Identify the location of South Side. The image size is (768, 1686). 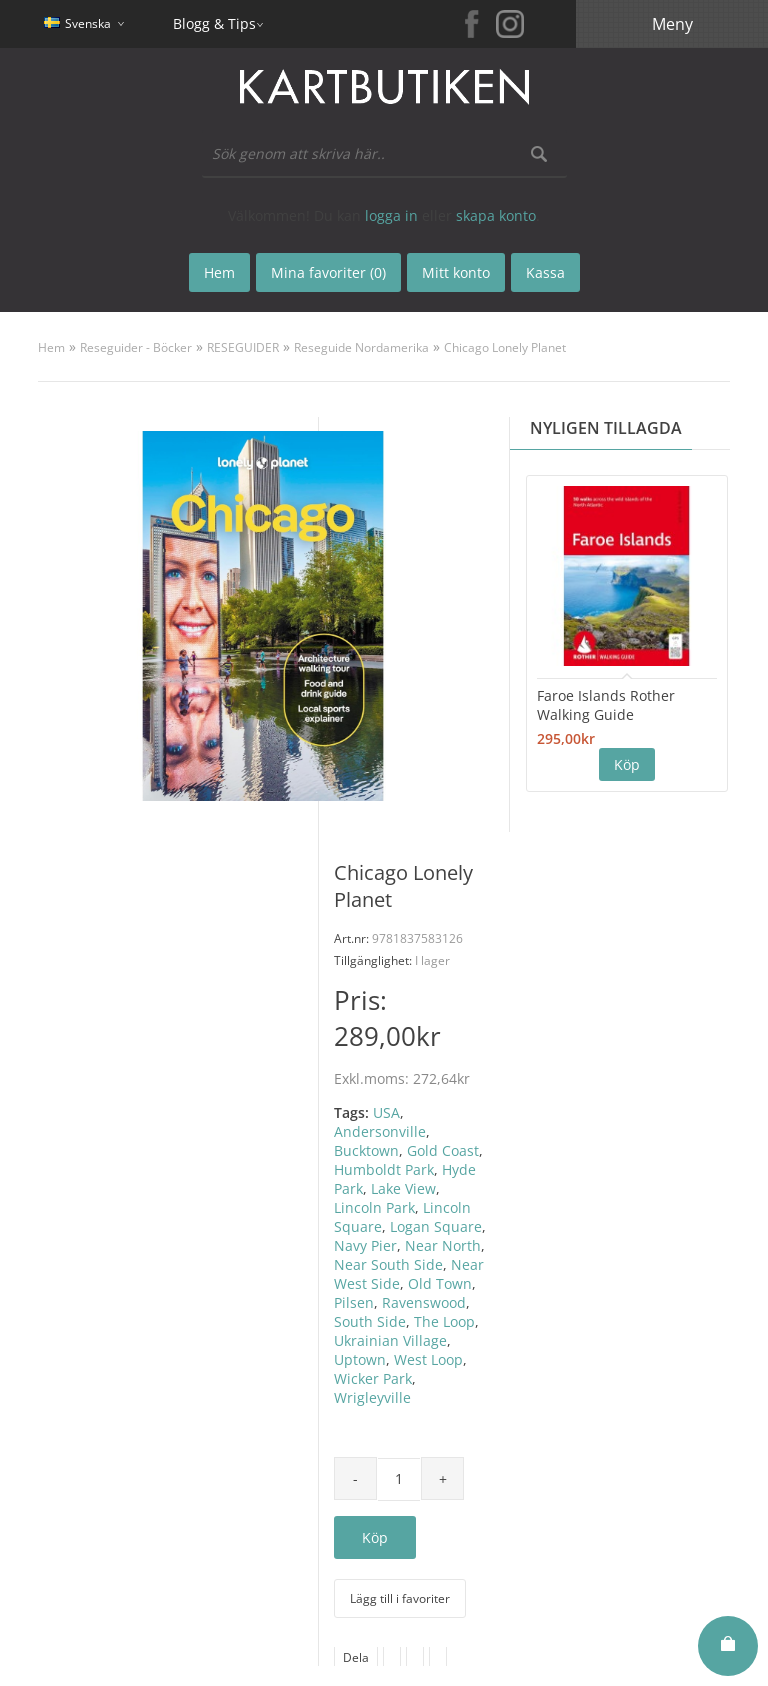
(370, 1321).